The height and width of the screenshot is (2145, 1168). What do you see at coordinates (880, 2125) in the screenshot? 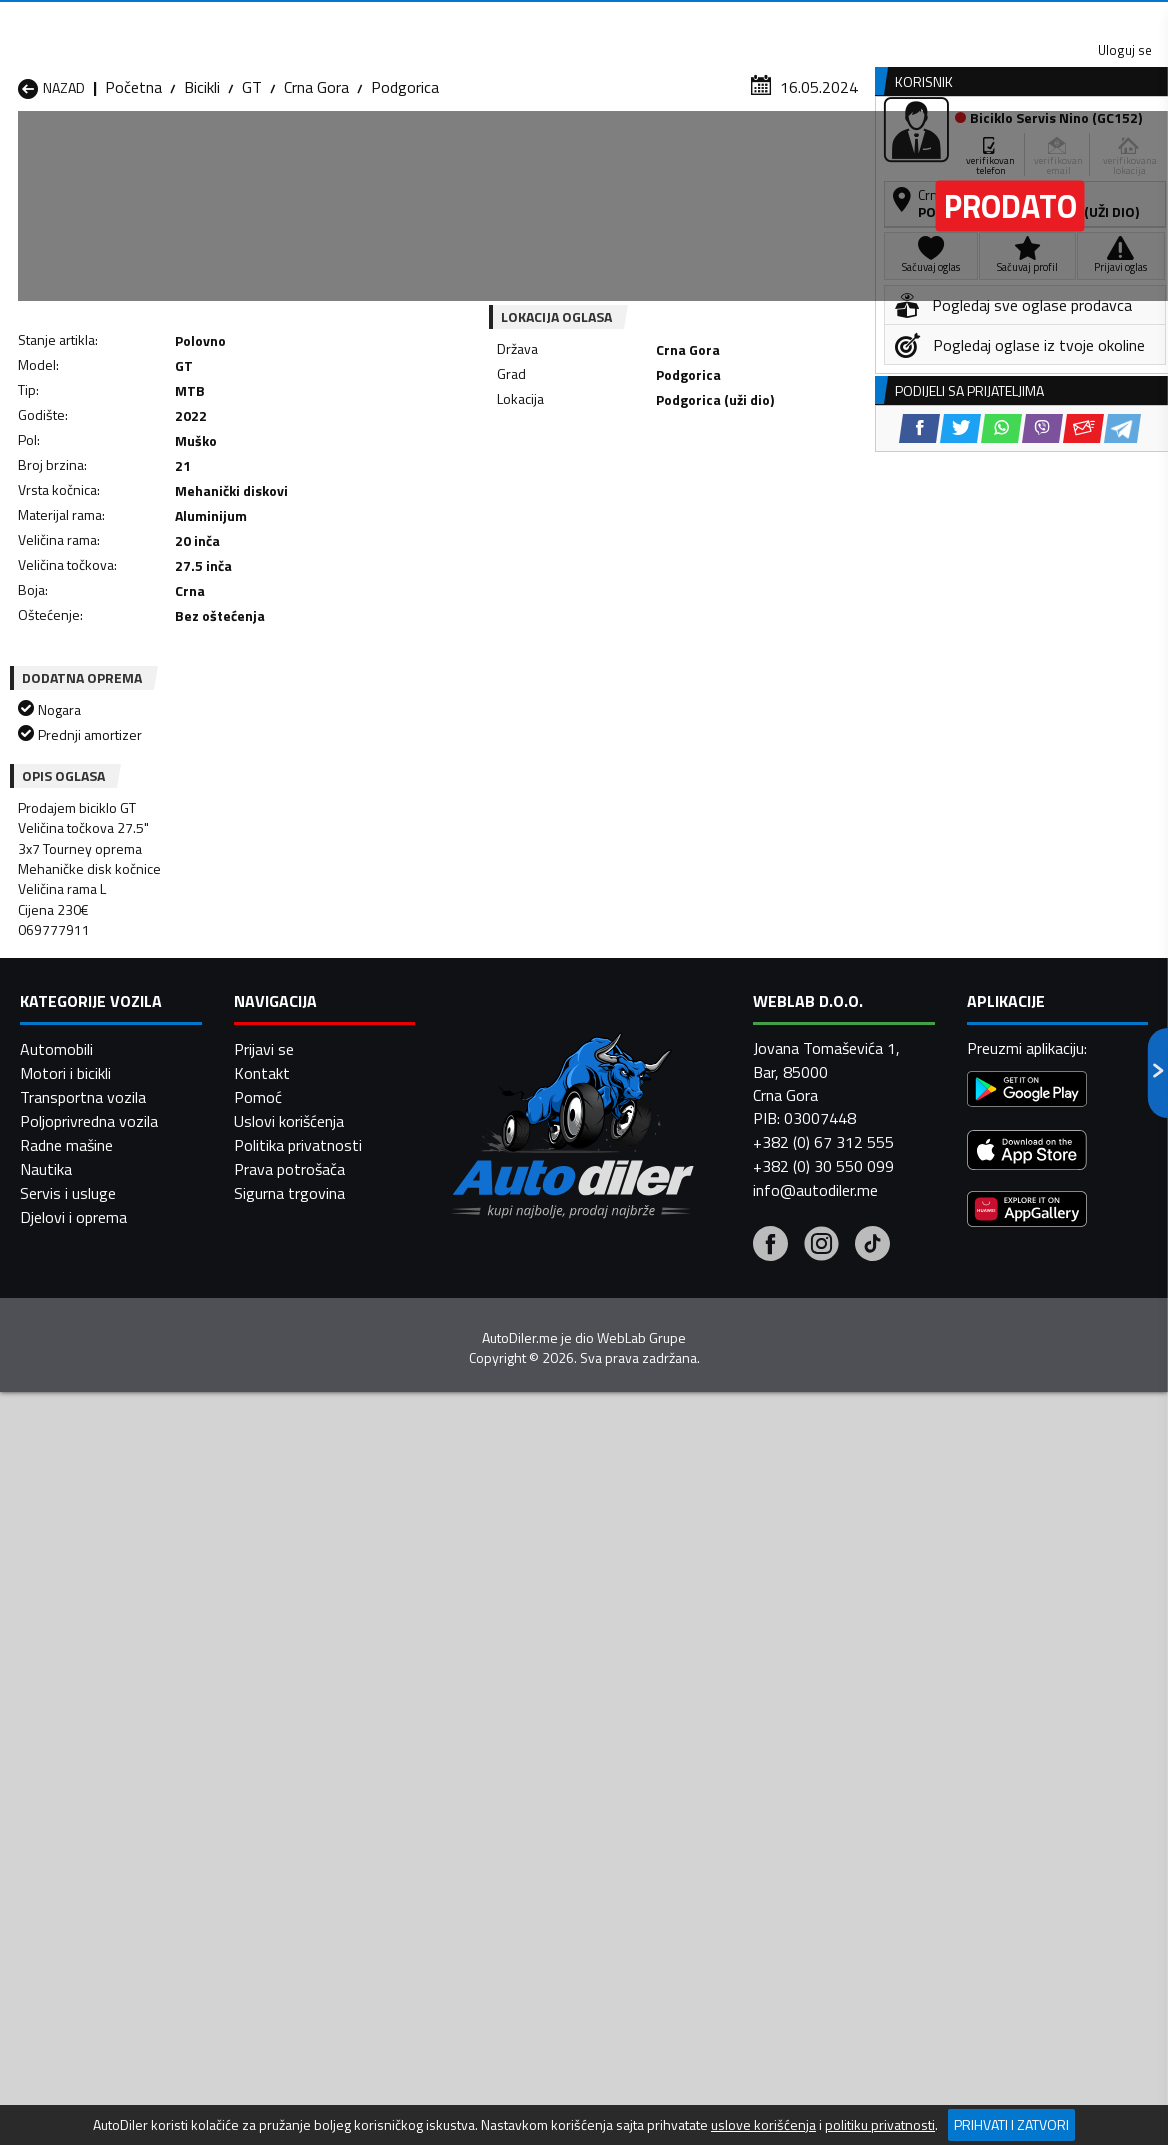
I see `politiku privatnosti` at bounding box center [880, 2125].